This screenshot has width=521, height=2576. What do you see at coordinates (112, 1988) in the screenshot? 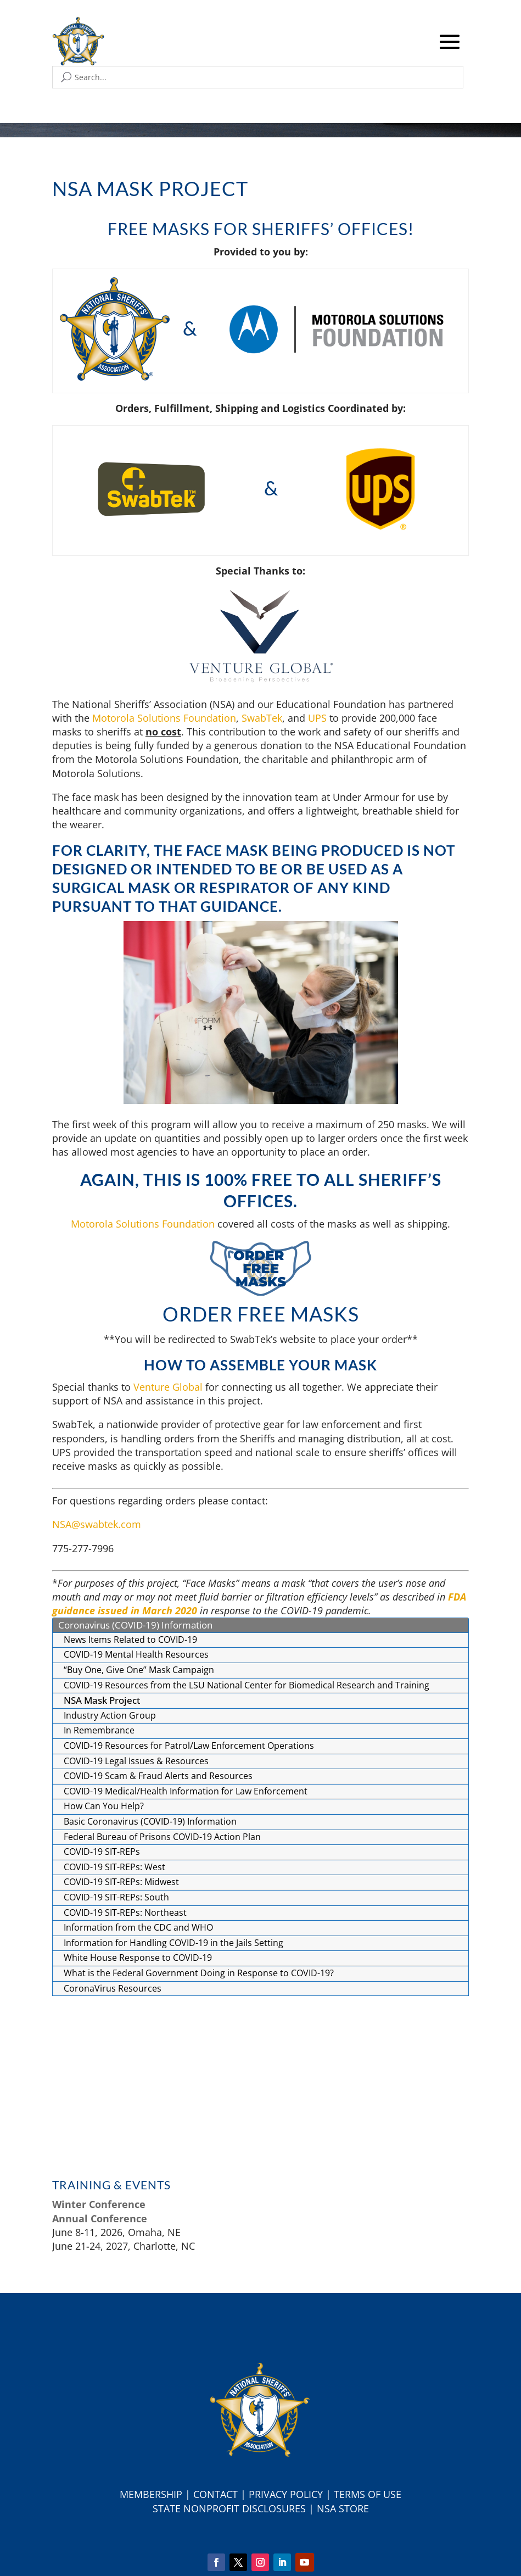
I see `CoronaVirus Resources` at bounding box center [112, 1988].